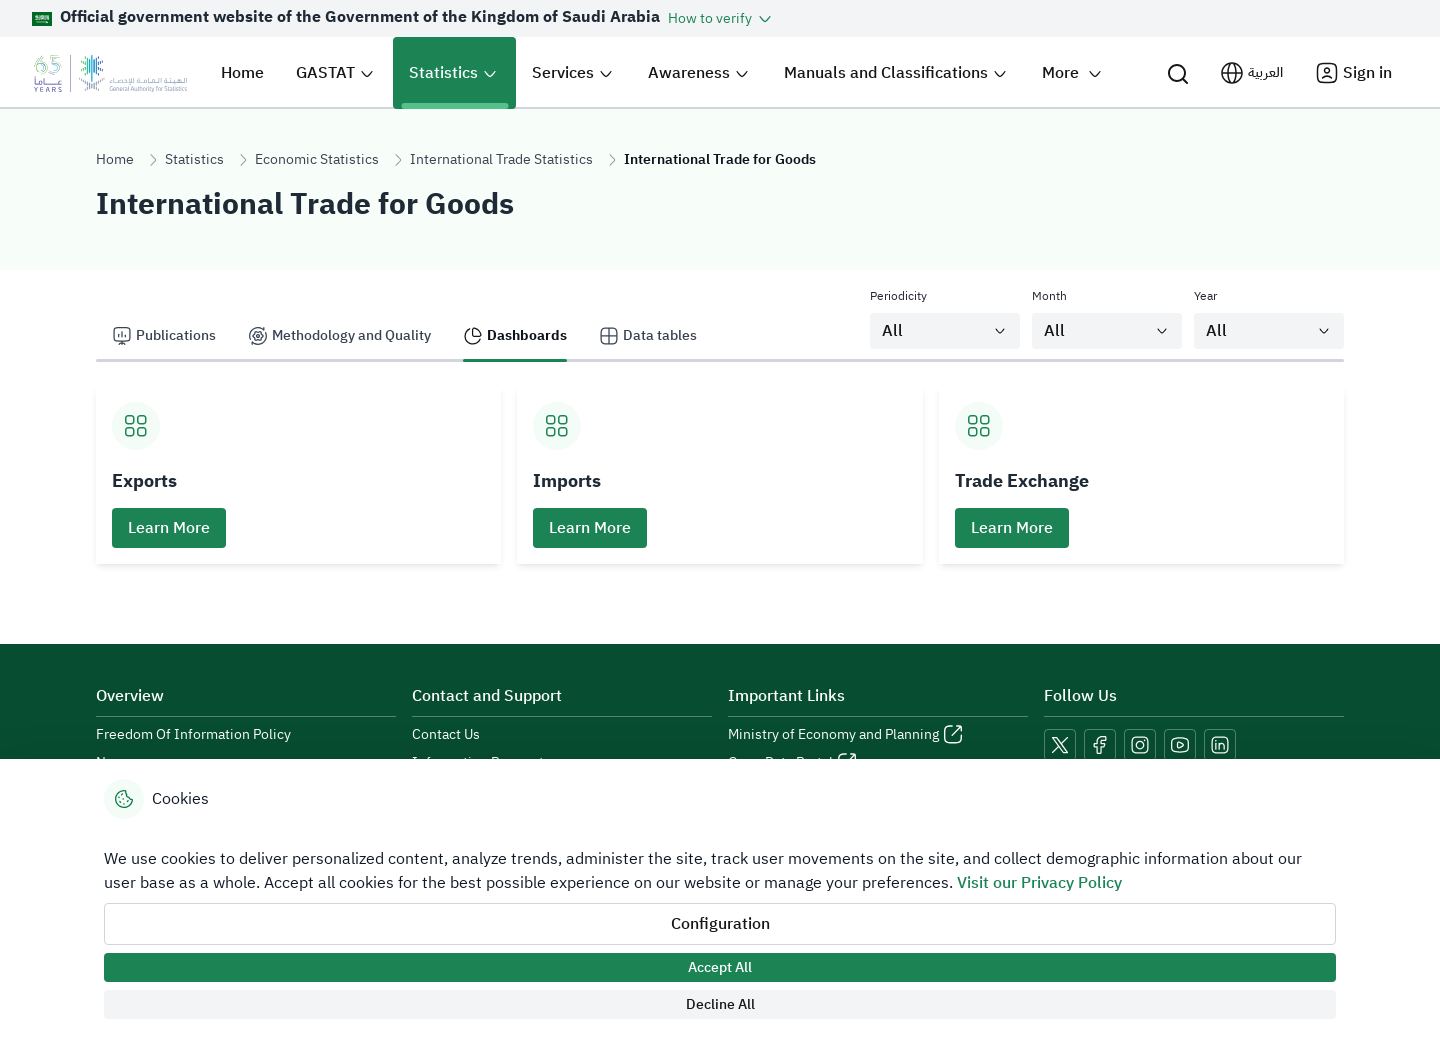 This screenshot has height=1047, width=1440. Describe the element at coordinates (720, 967) in the screenshot. I see `Accept All` at that location.